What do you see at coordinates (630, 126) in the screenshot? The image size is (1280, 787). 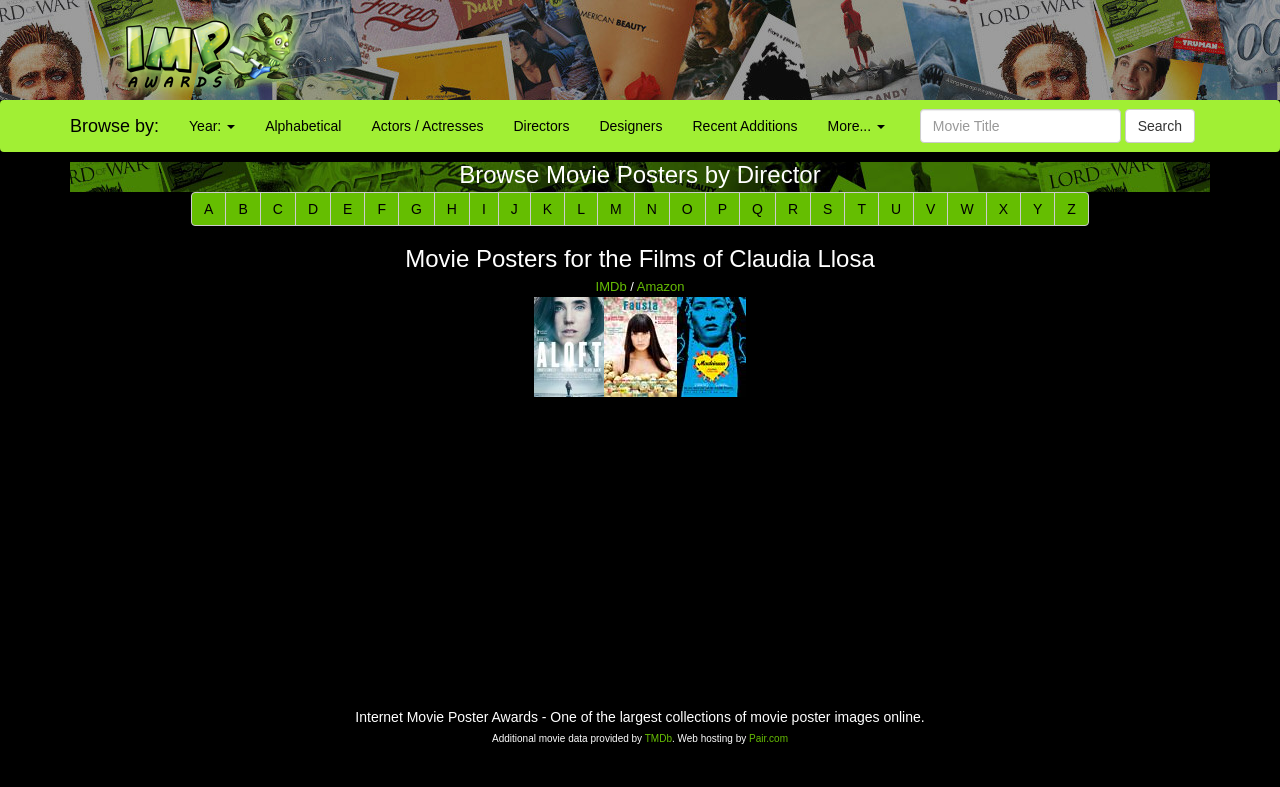 I see `Designers` at bounding box center [630, 126].